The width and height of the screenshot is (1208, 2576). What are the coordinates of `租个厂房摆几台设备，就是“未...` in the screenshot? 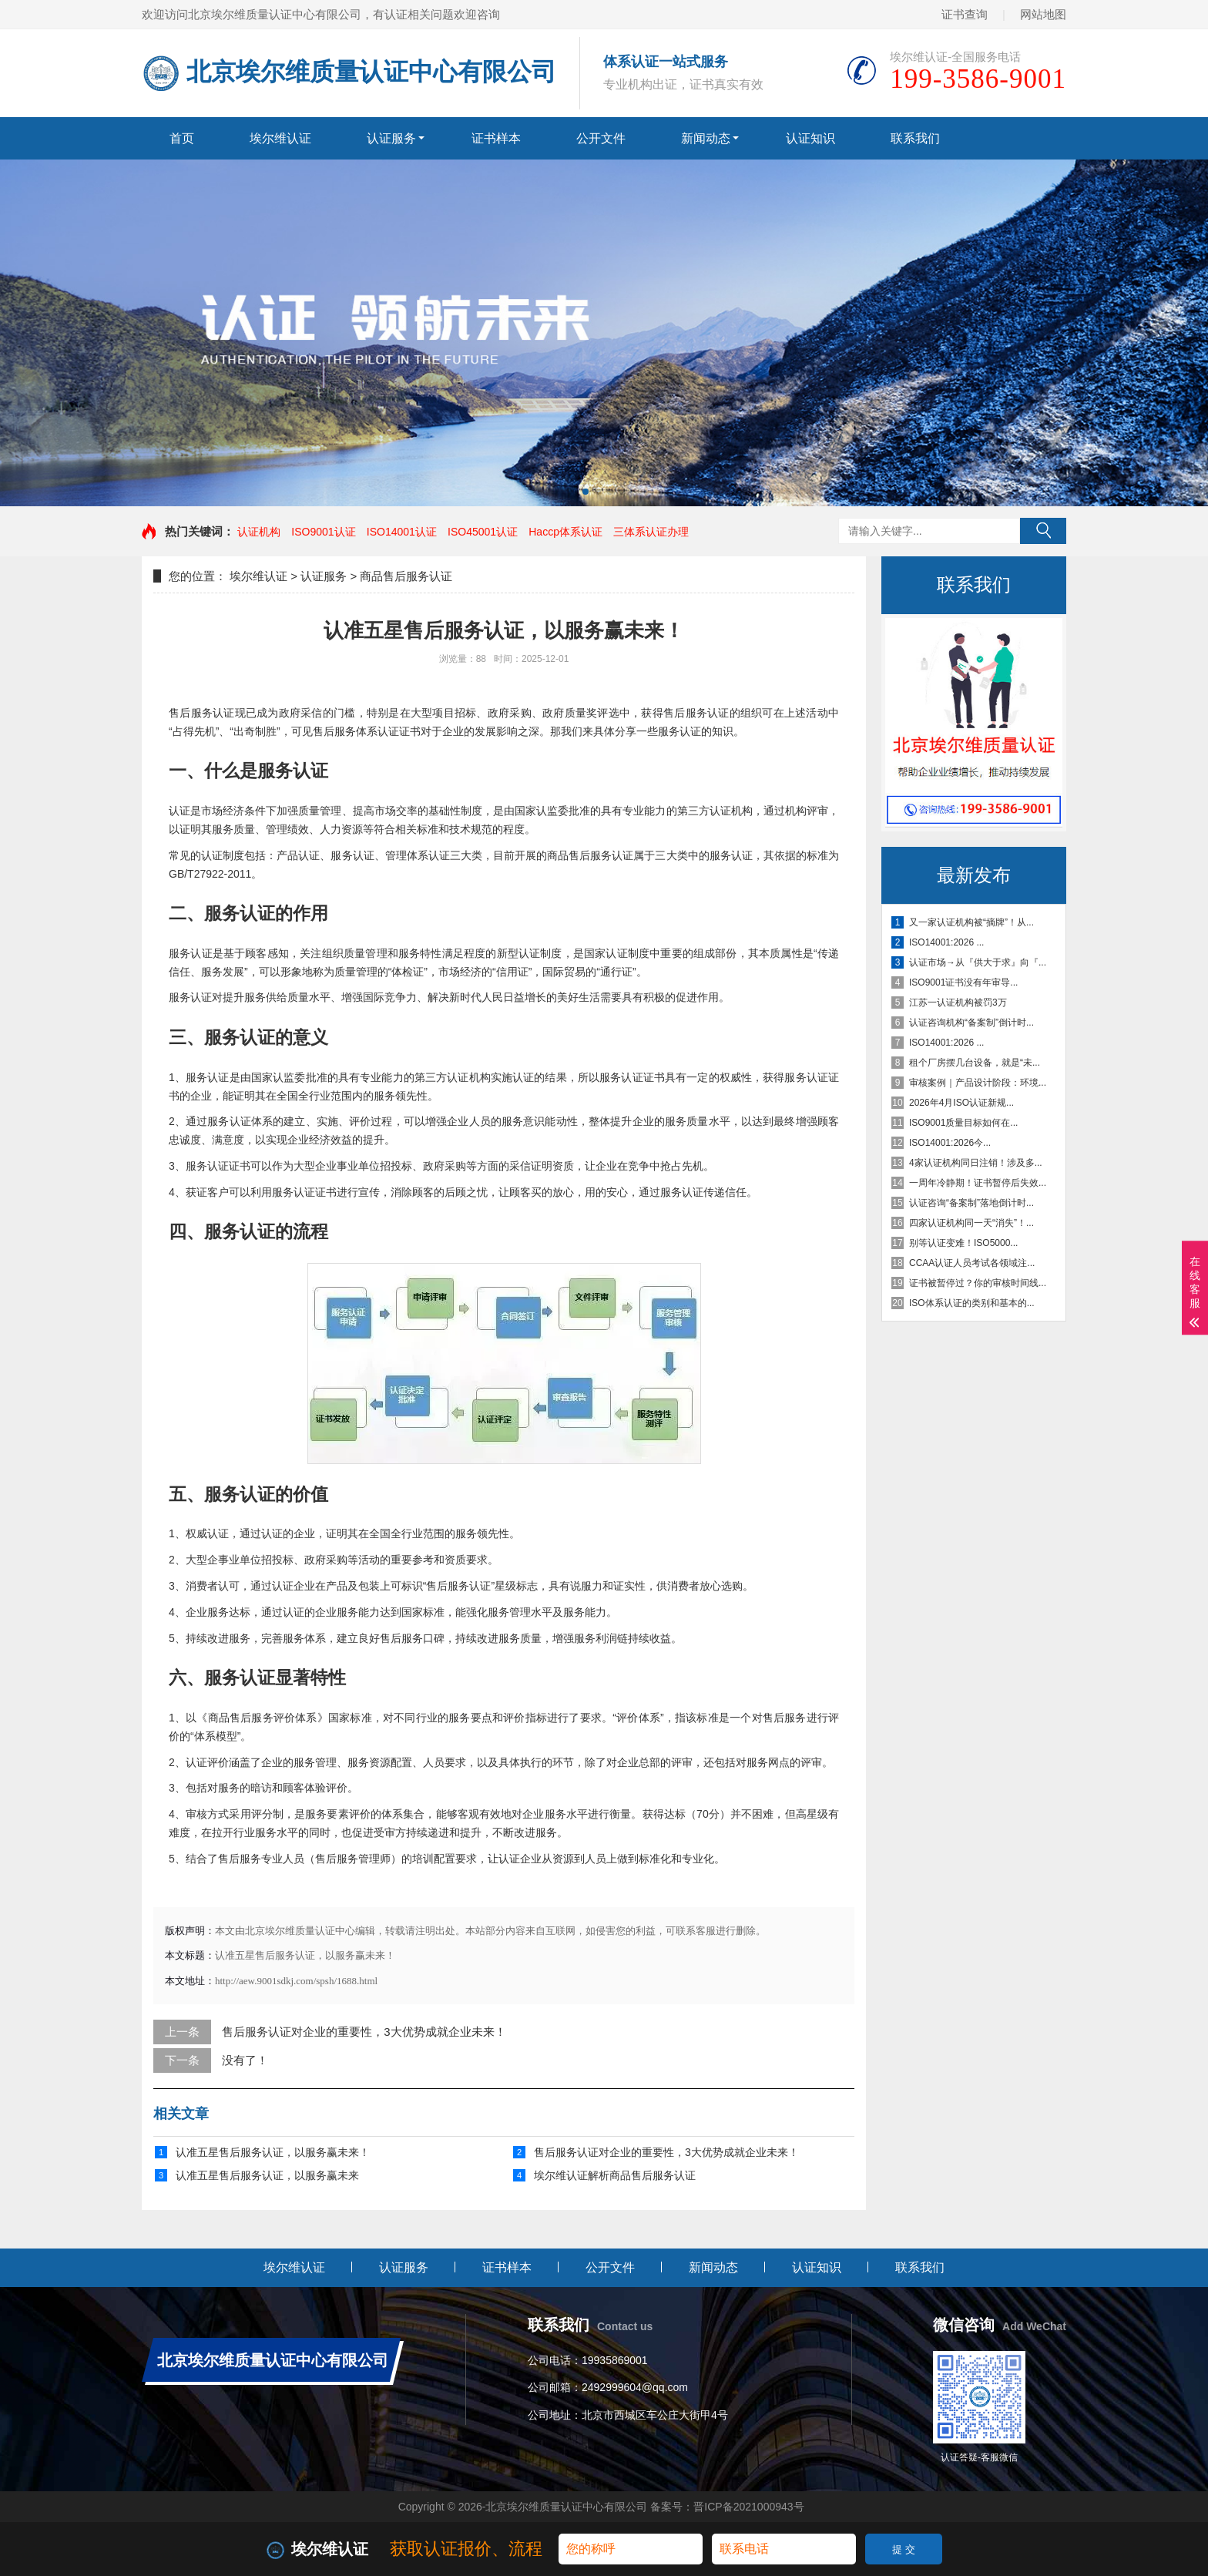 It's located at (974, 1062).